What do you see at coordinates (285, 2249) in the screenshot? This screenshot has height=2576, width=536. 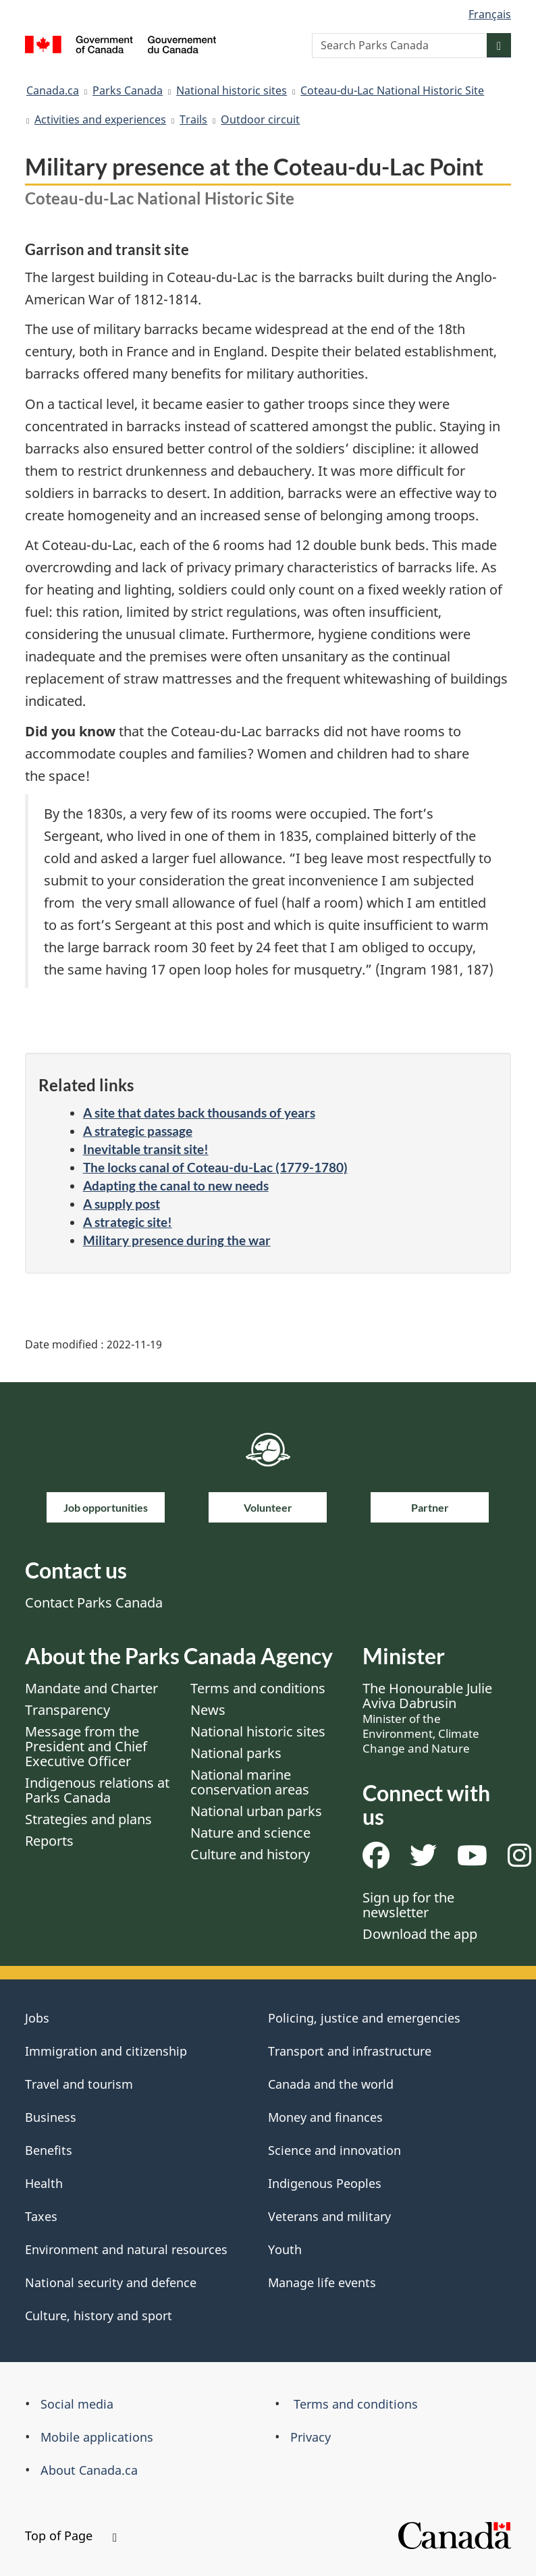 I see `Youth` at bounding box center [285, 2249].